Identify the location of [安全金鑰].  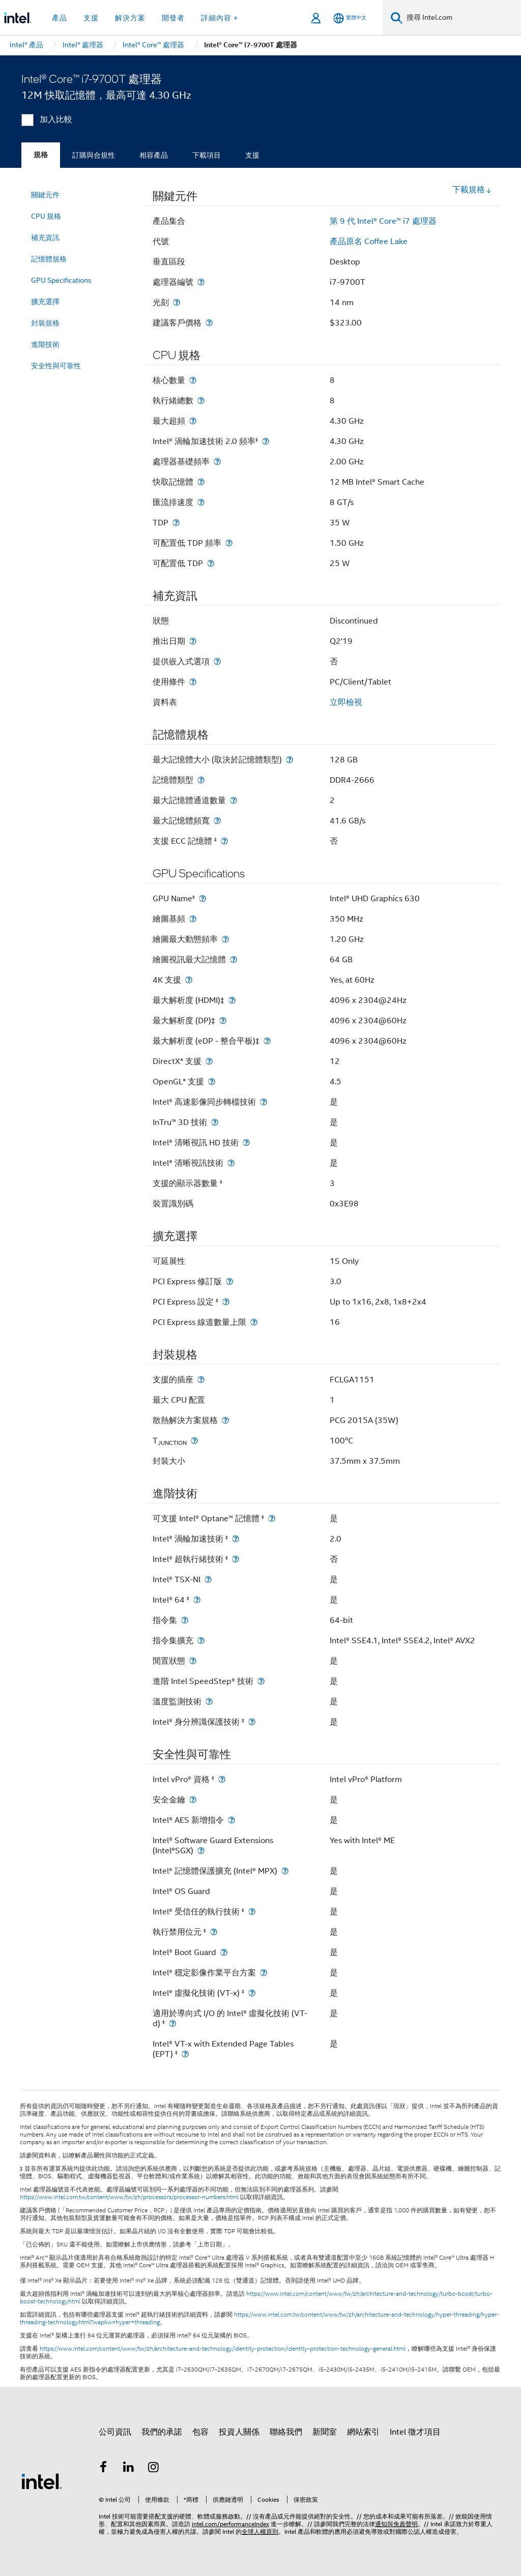
(192, 1799).